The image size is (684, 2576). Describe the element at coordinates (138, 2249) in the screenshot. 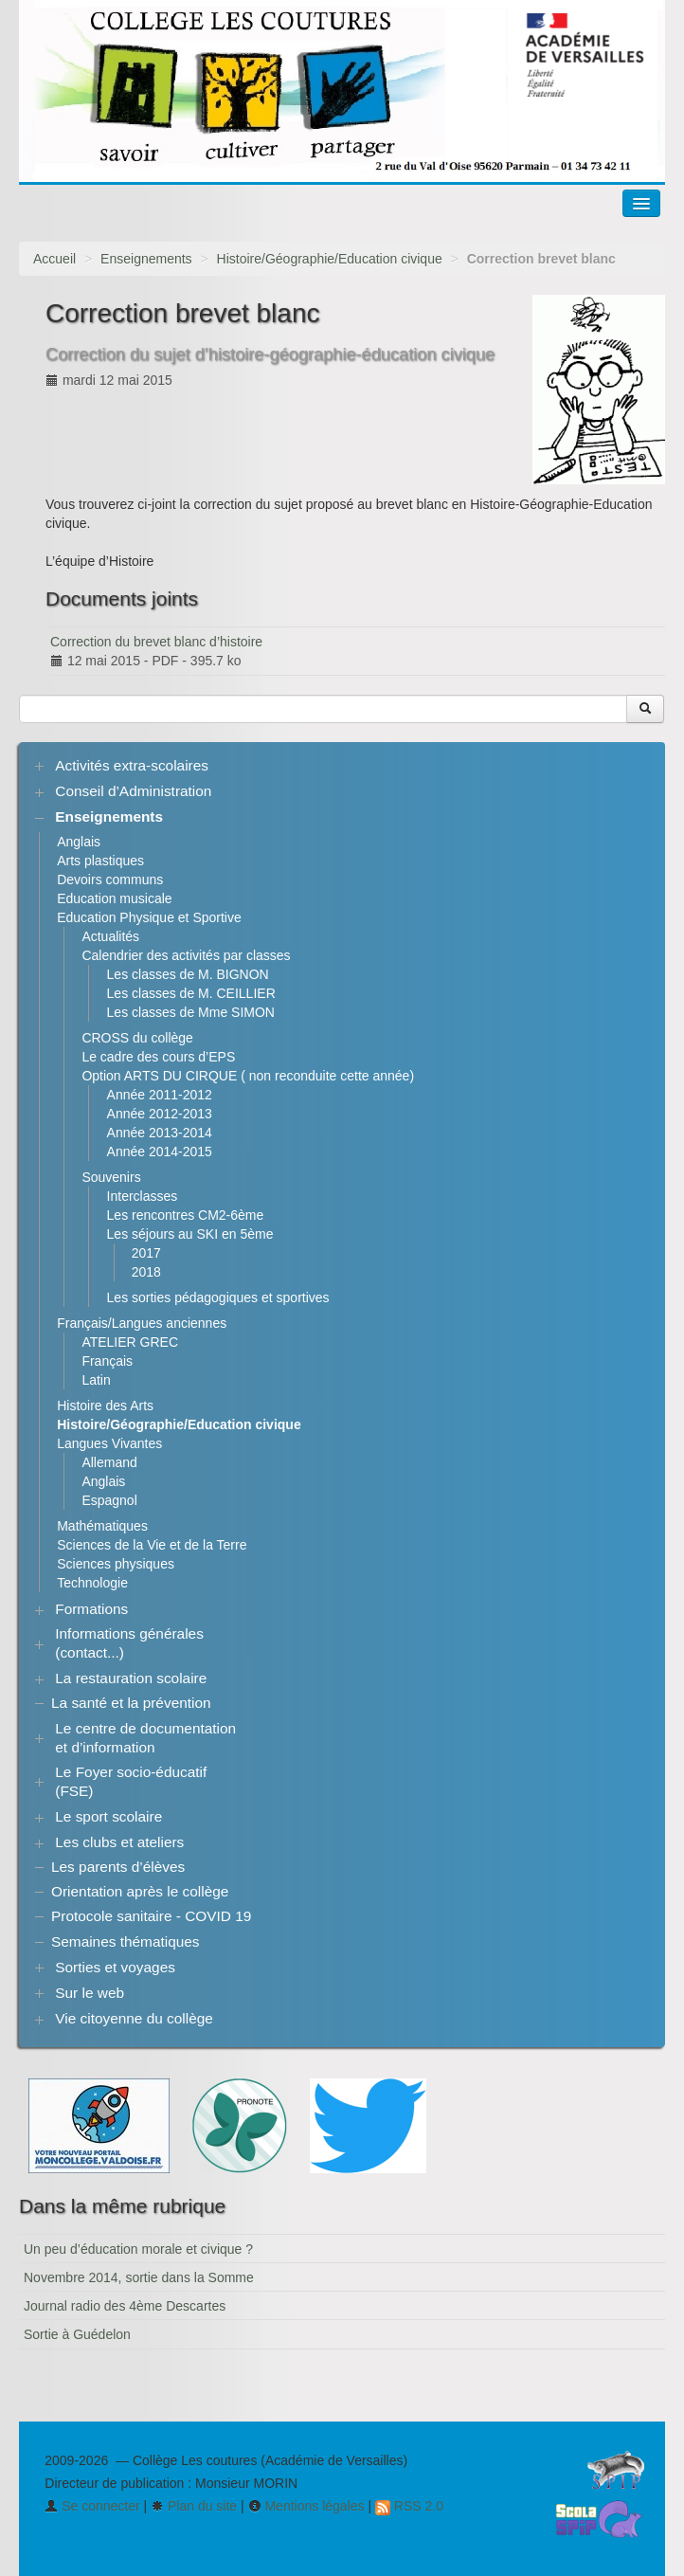

I see `Un peu d’éducation morale et civique ?` at that location.